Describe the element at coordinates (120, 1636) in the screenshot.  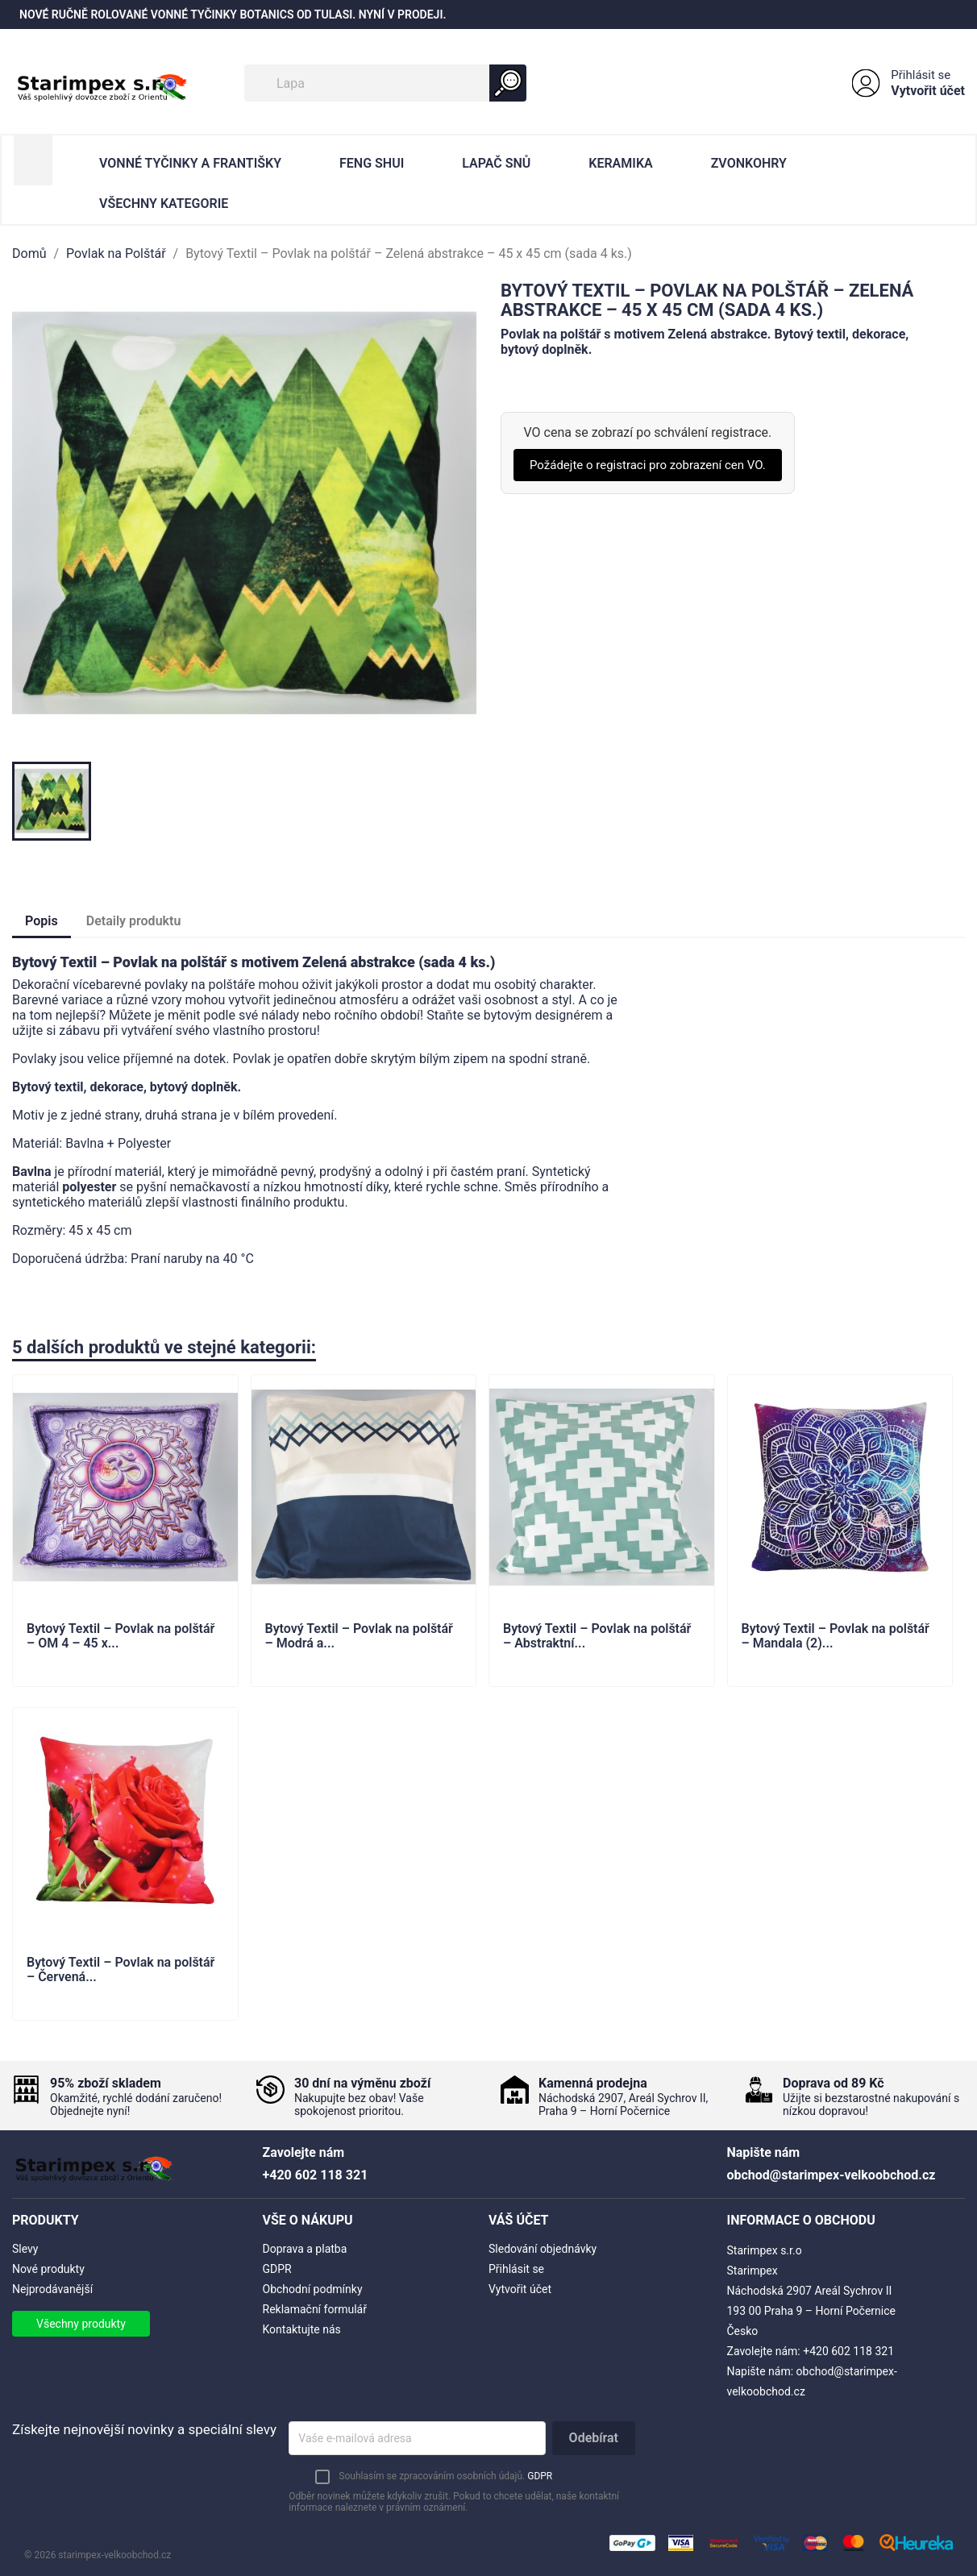
I see `Bytový Textil – Povlak na polštář – OM 4 – 45 x...` at that location.